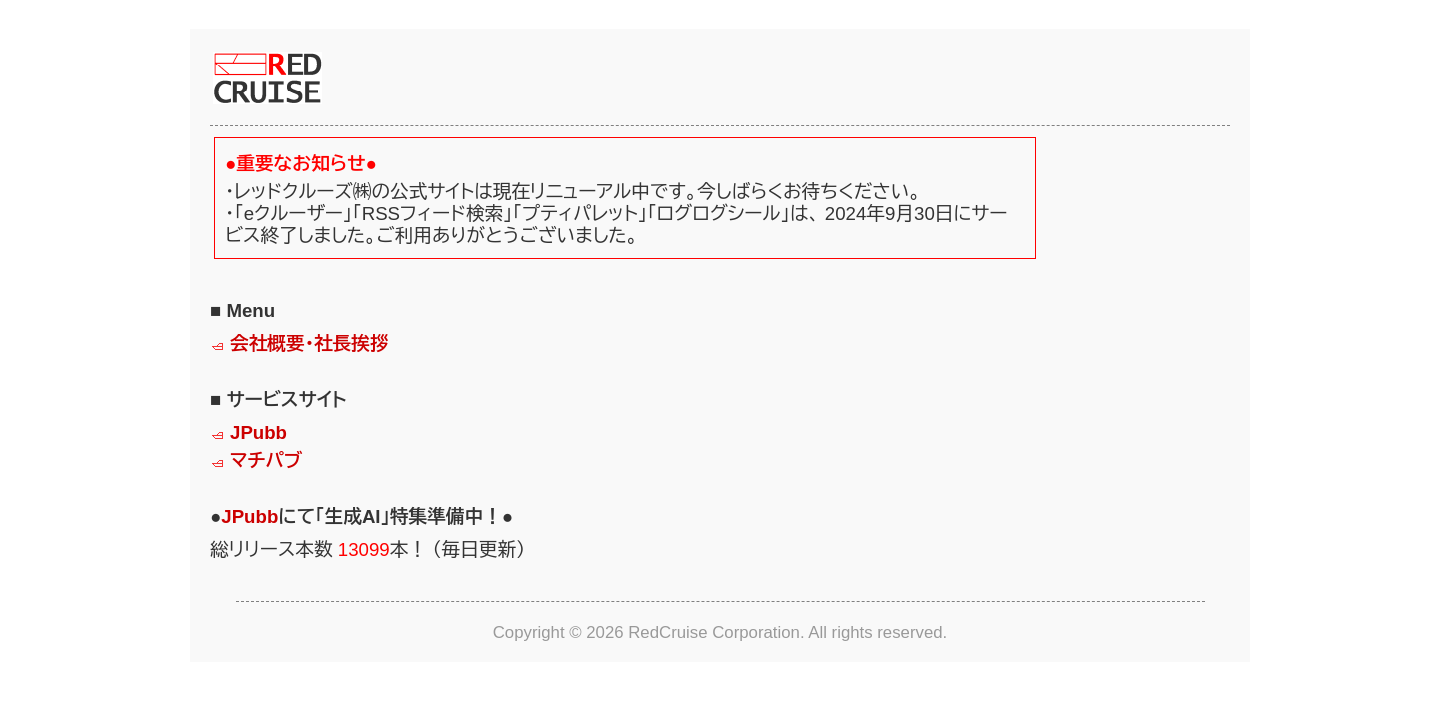 Image resolution: width=1440 pixels, height=720 pixels. Describe the element at coordinates (309, 343) in the screenshot. I see `会社概要・社長挨拶` at that location.